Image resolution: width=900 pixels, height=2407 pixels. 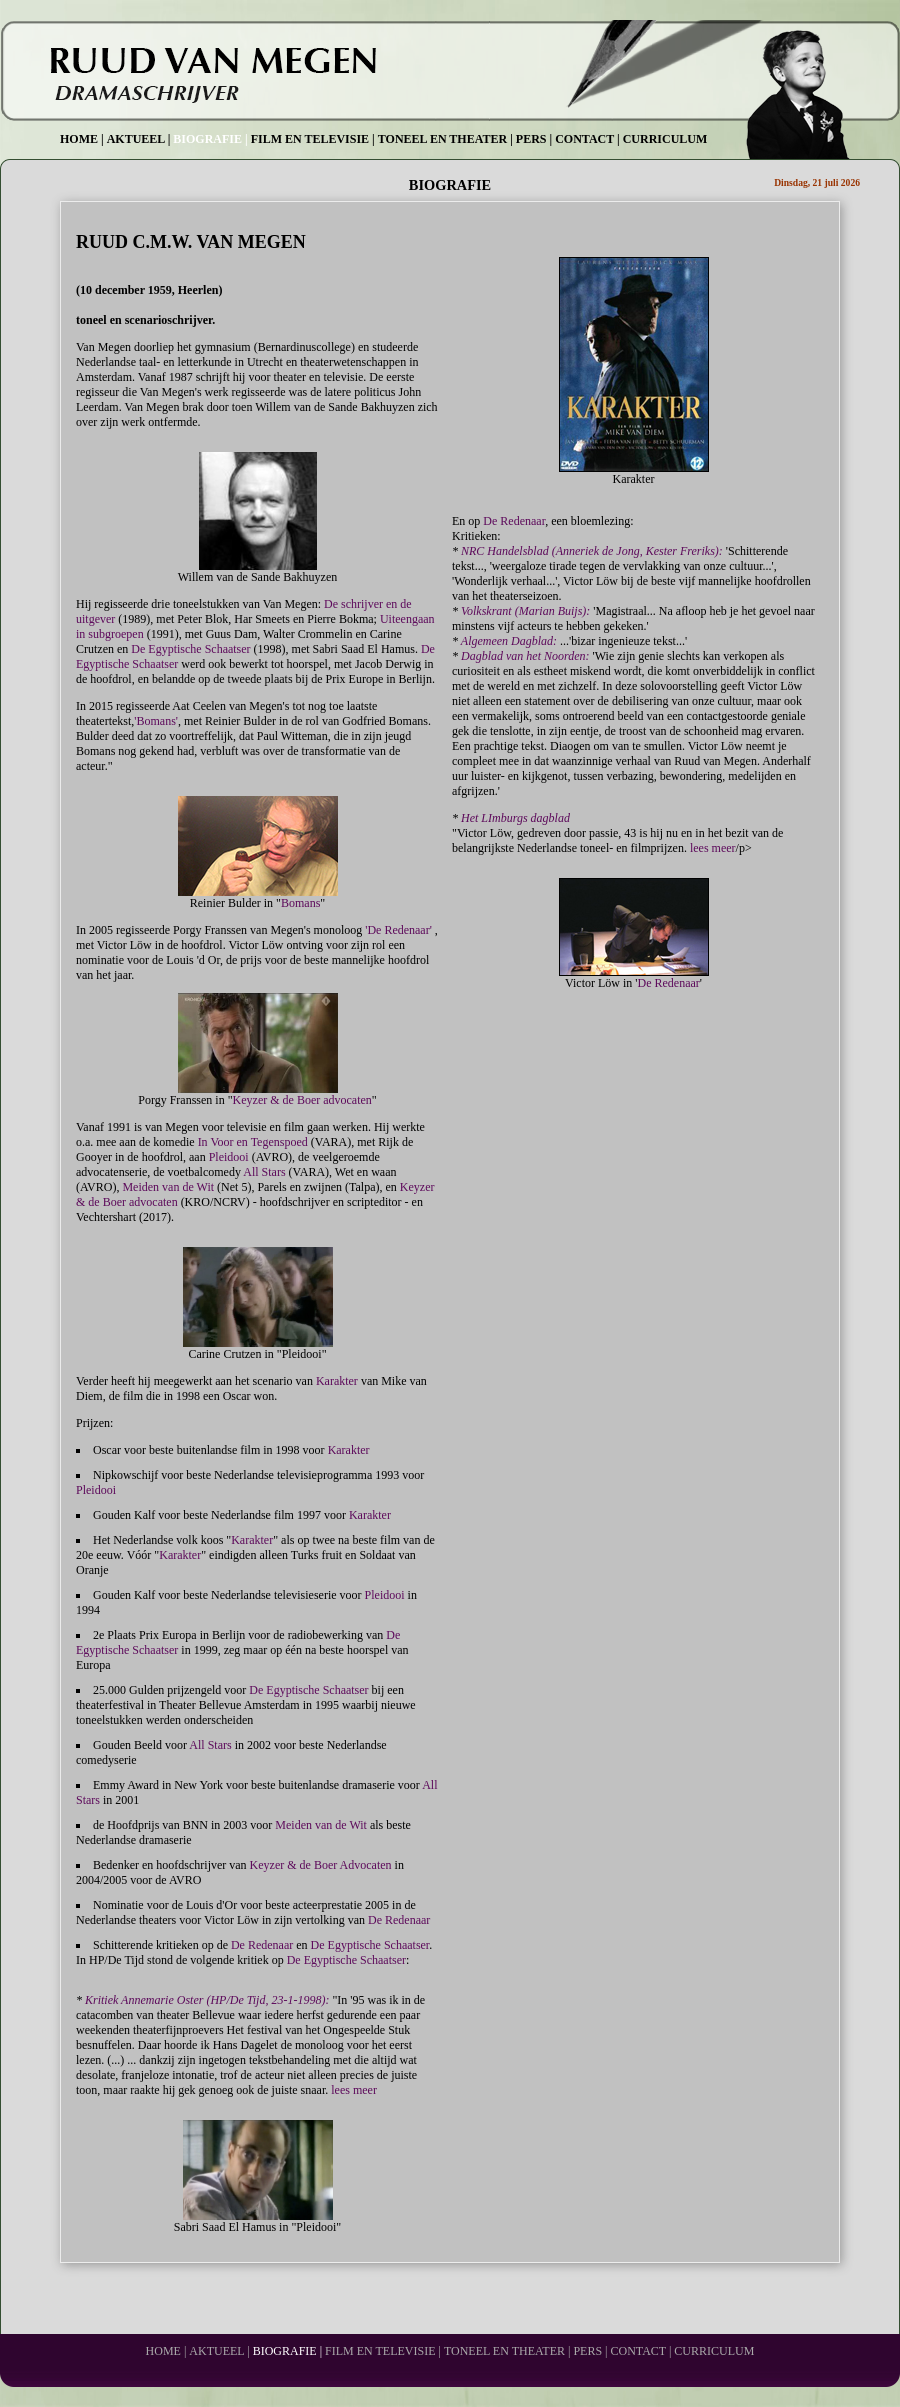 What do you see at coordinates (525, 656) in the screenshot?
I see `Dagblad van het Noorden:` at bounding box center [525, 656].